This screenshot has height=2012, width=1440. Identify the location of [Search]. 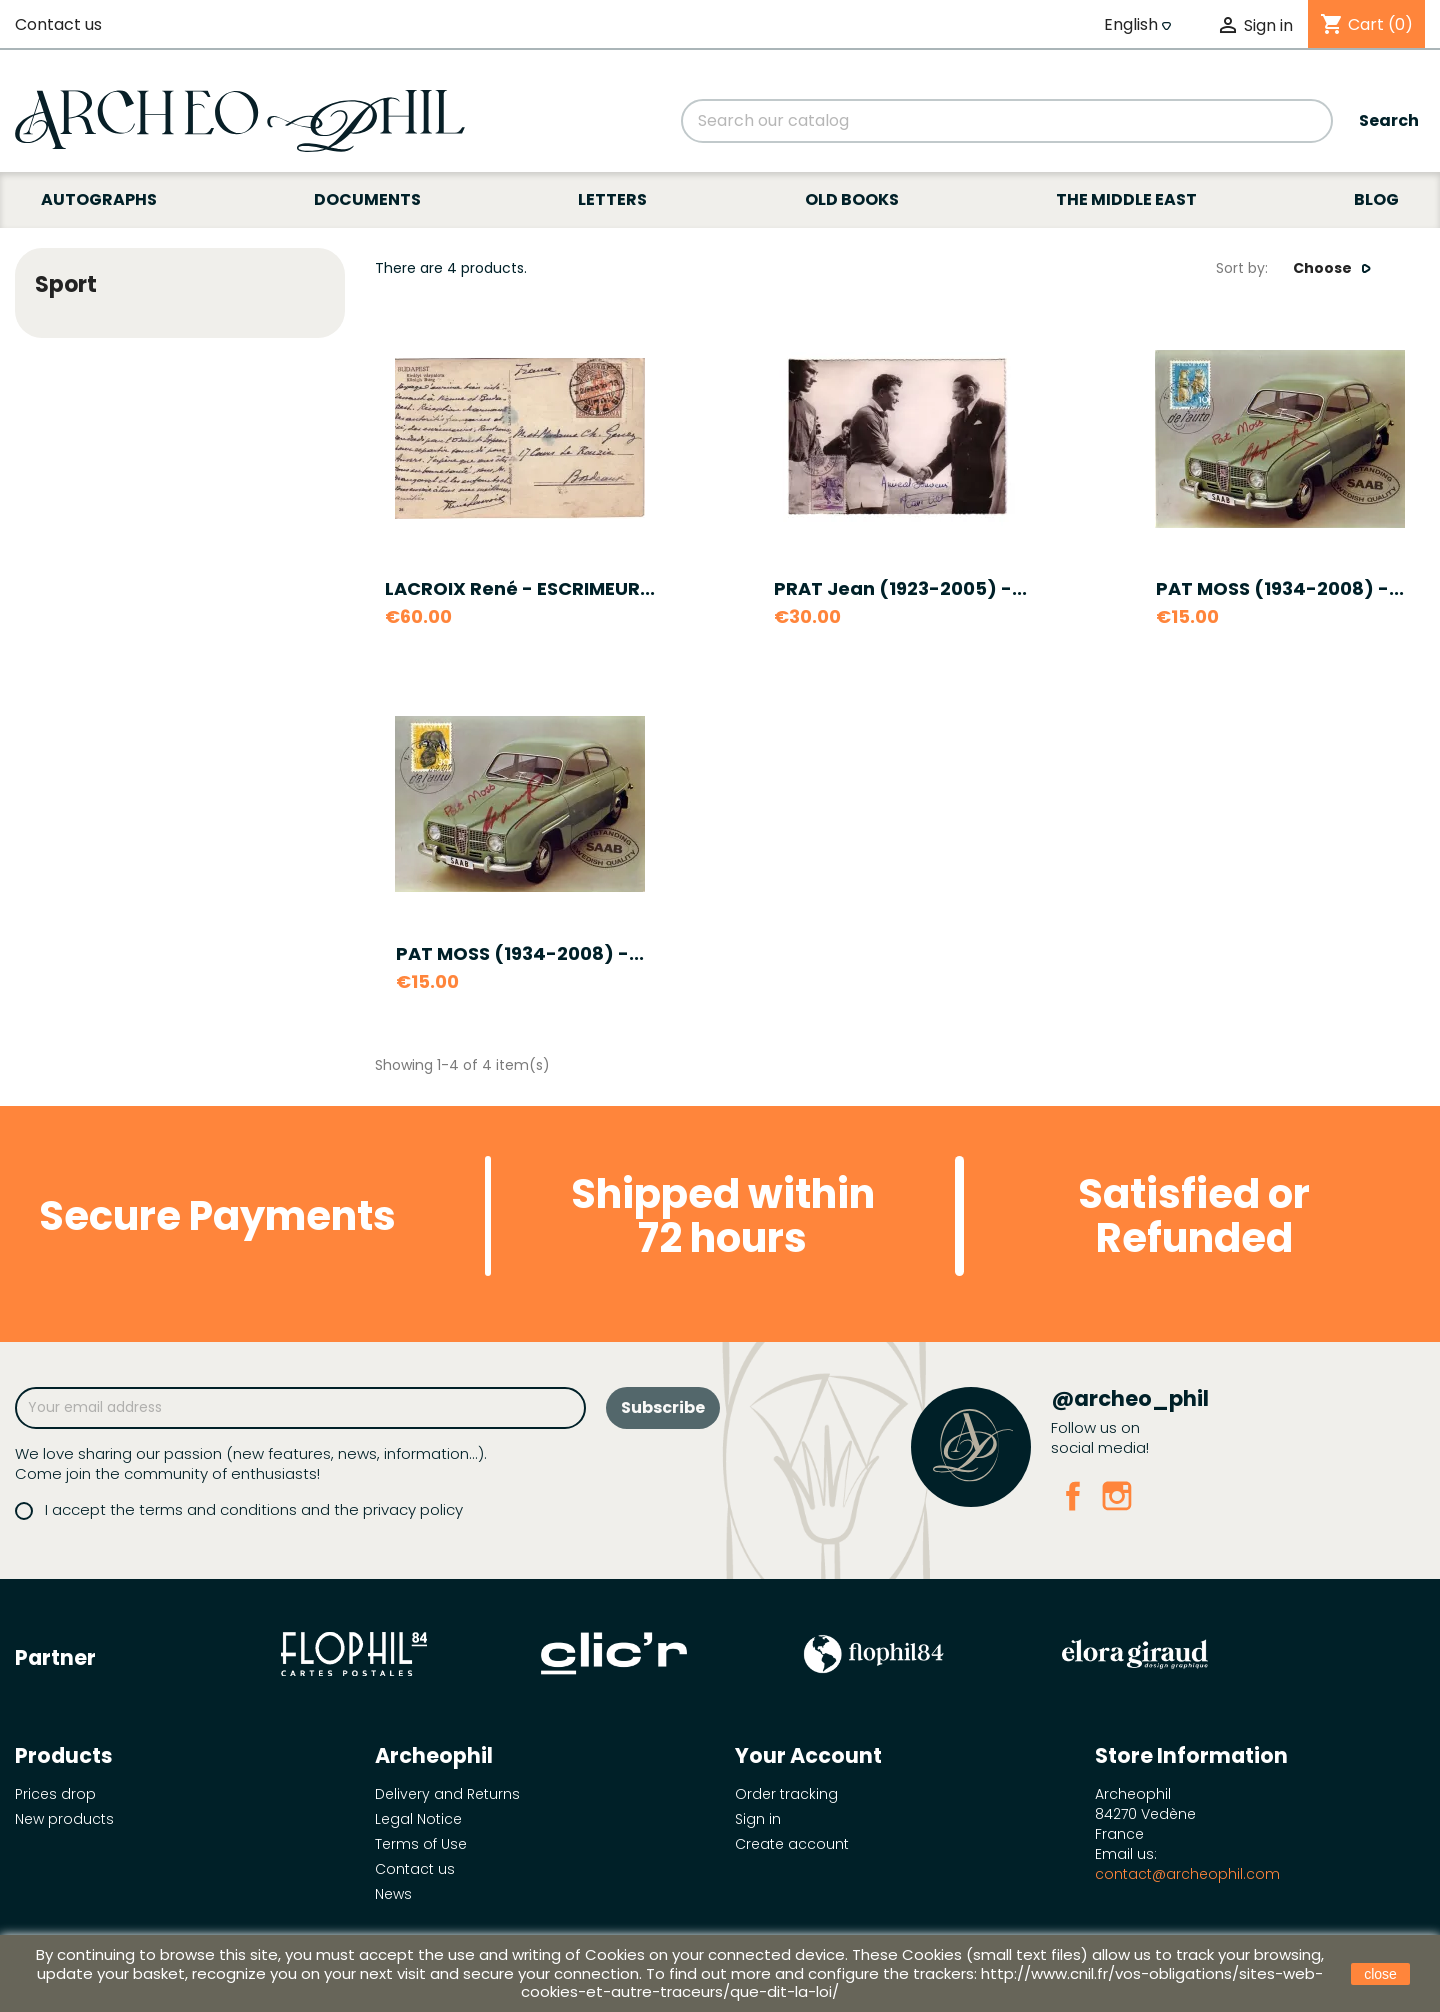
(1007, 121).